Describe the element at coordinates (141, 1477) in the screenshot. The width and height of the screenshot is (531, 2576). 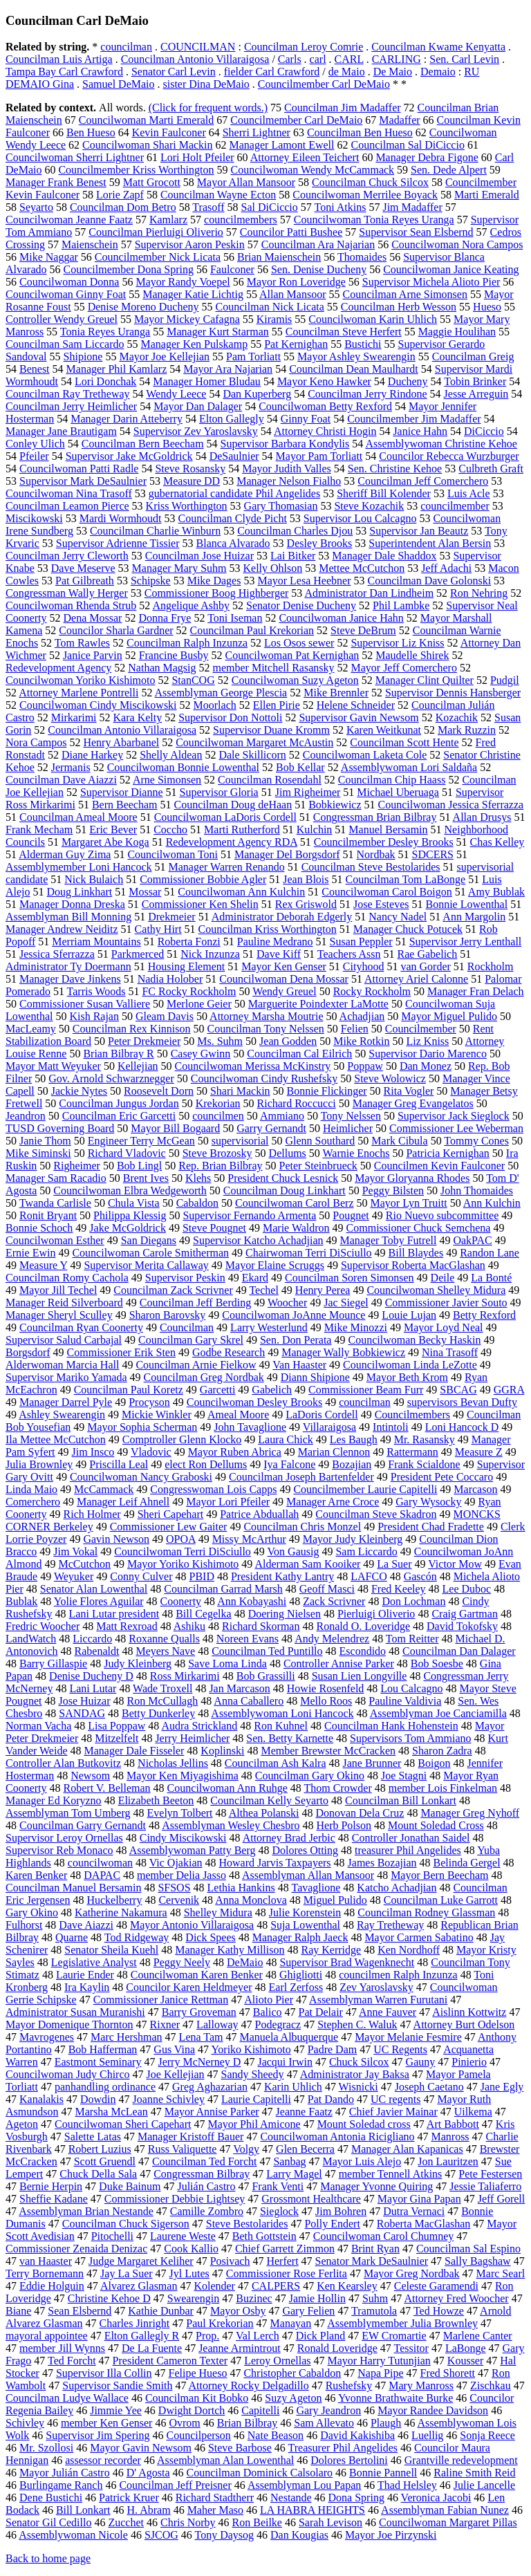
I see `Councilwoman Nancy Graboski` at that location.